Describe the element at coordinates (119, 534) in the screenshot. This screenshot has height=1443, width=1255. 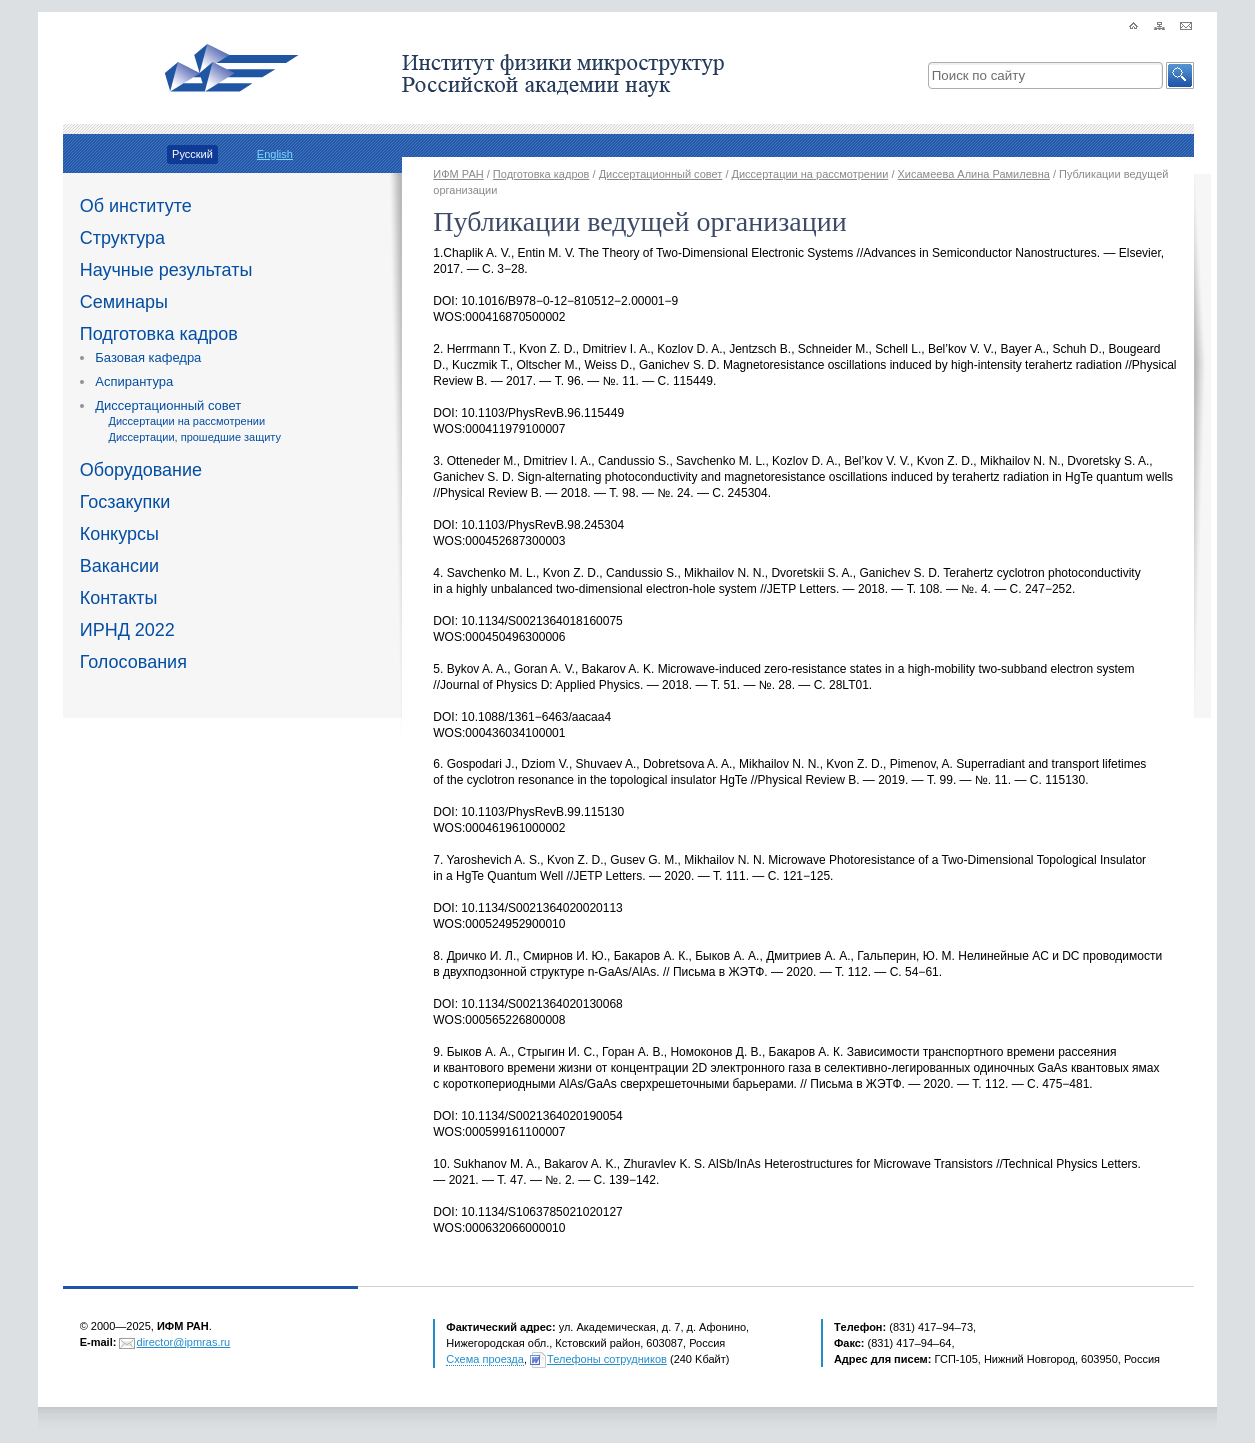
I see `Конкурсы` at that location.